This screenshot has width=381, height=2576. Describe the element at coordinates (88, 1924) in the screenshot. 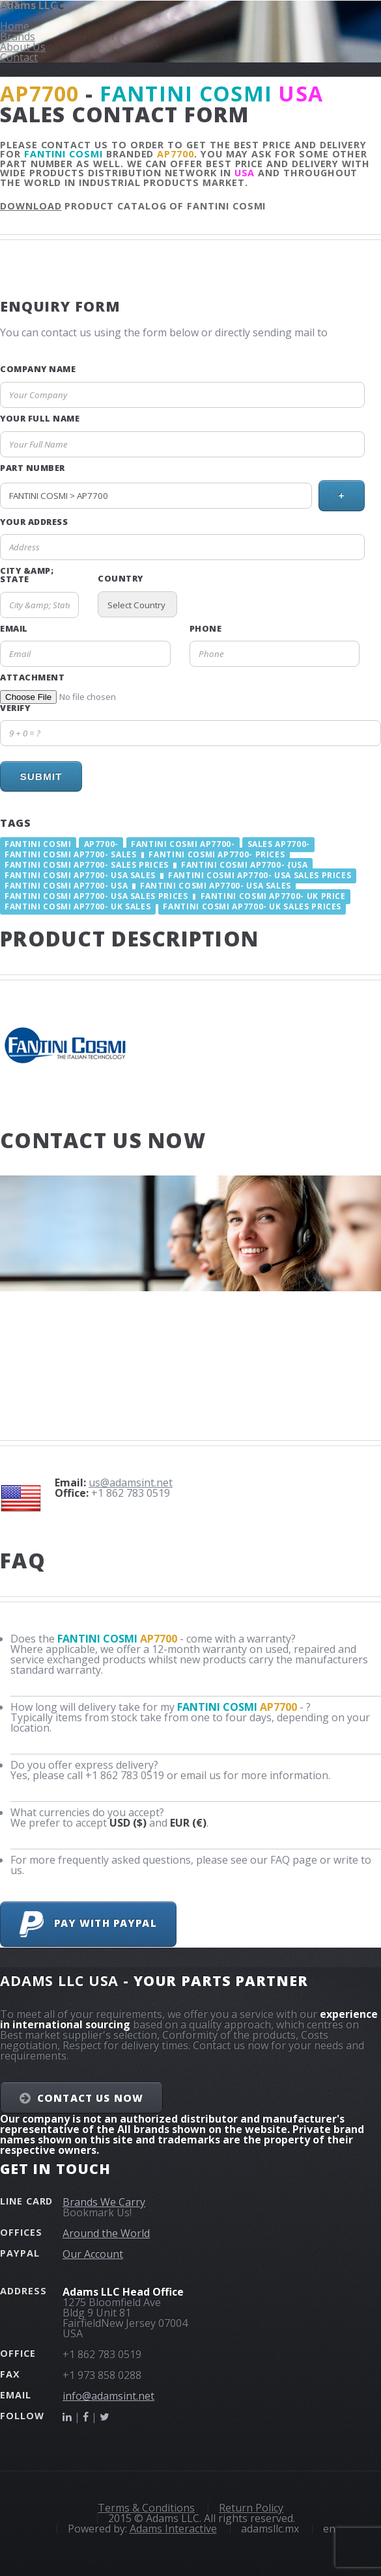

I see `Pay with PayPal` at that location.